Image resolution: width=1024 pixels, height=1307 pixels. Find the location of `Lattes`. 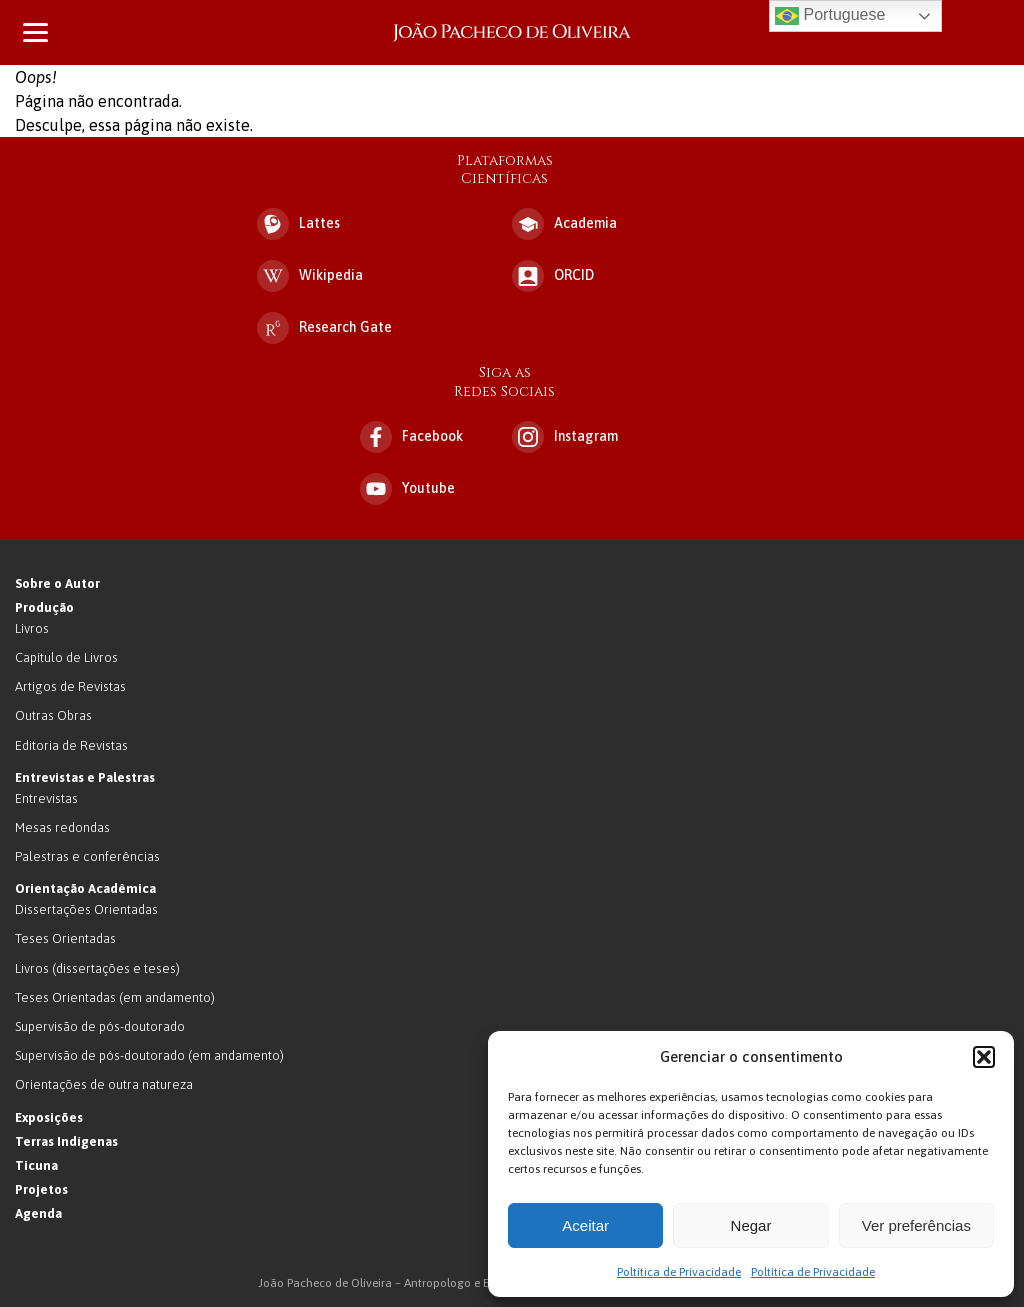

Lattes is located at coordinates (298, 224).